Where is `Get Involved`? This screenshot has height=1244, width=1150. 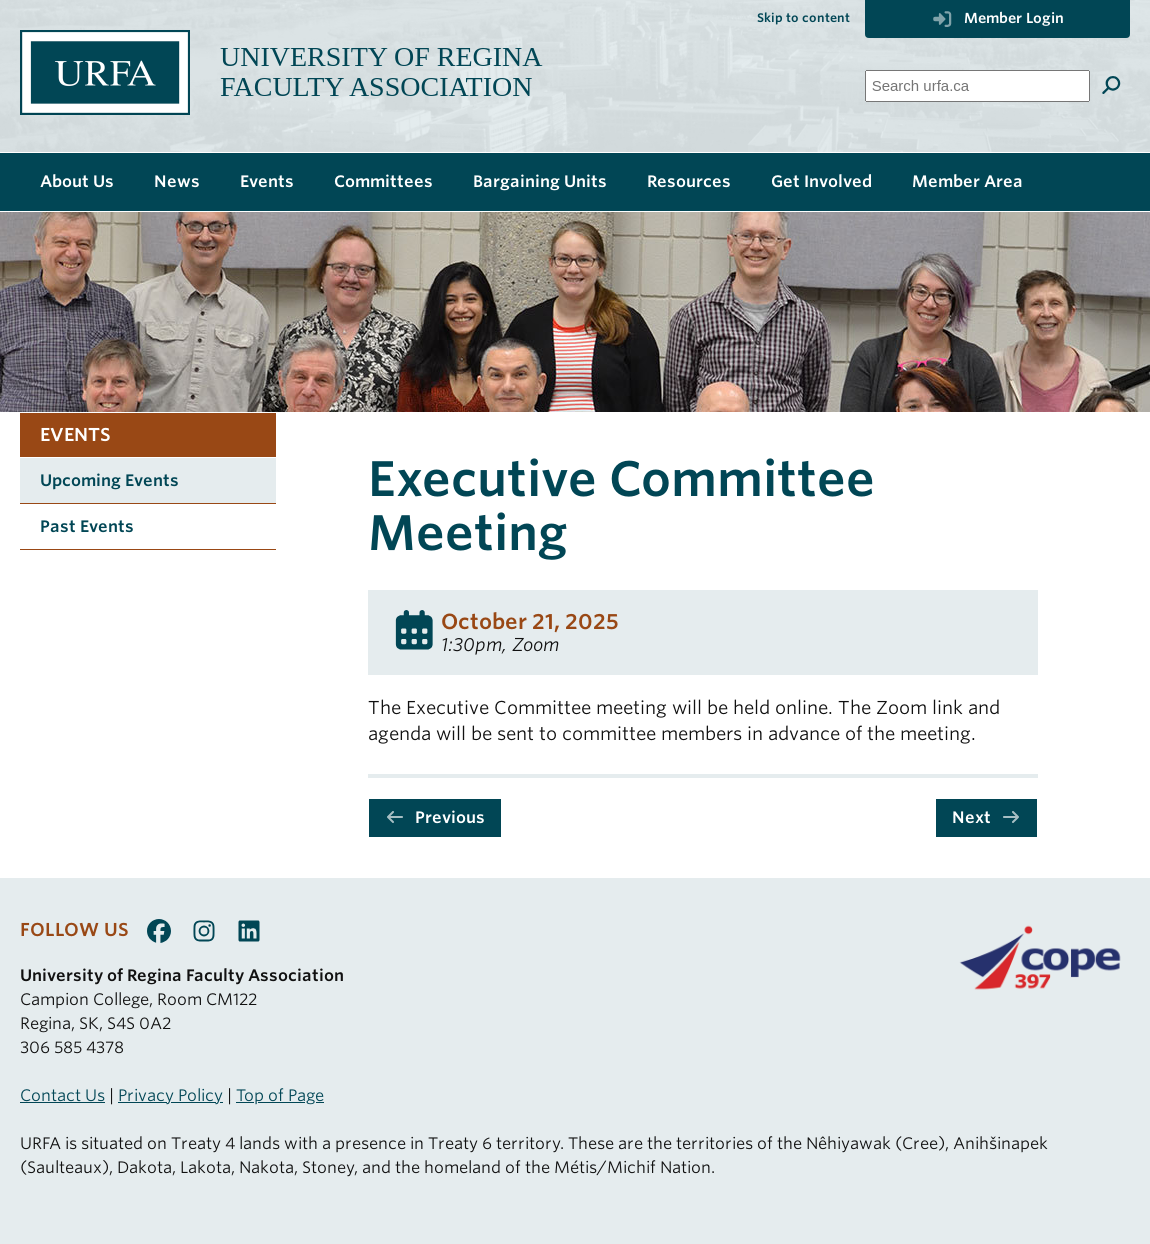 Get Involved is located at coordinates (821, 181).